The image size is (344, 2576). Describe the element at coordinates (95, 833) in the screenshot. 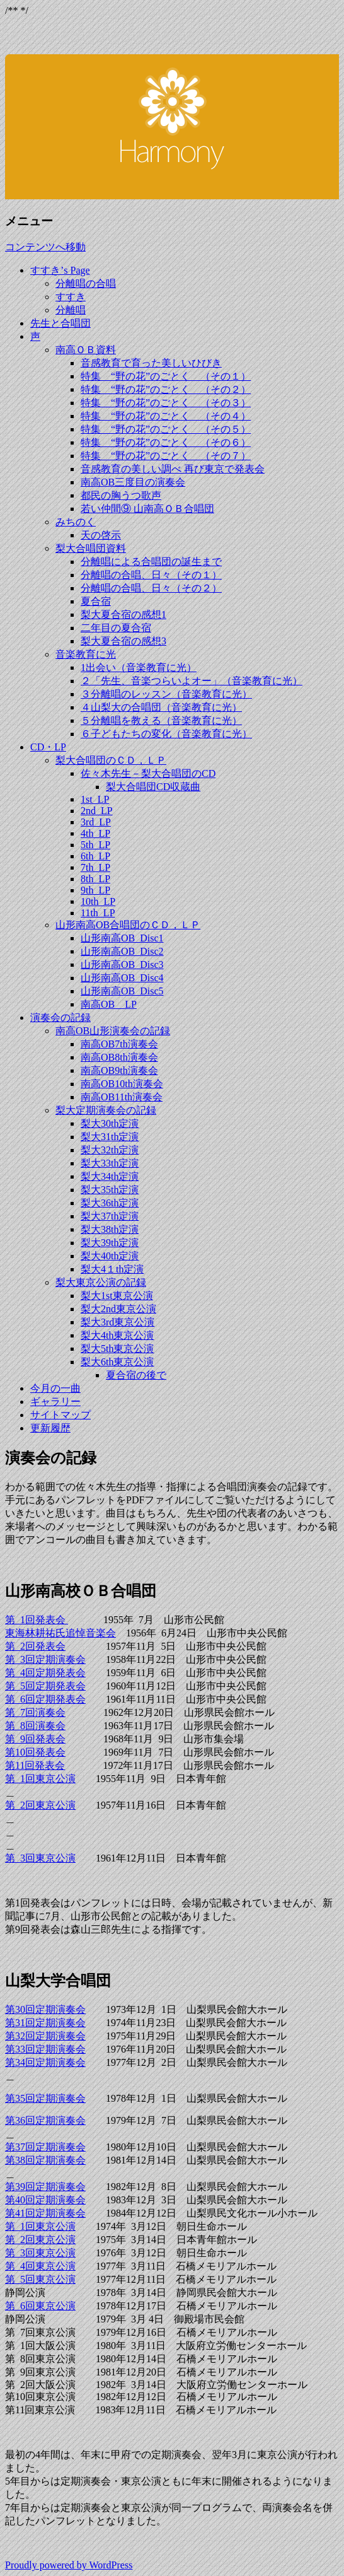

I see `4th_LP` at that location.